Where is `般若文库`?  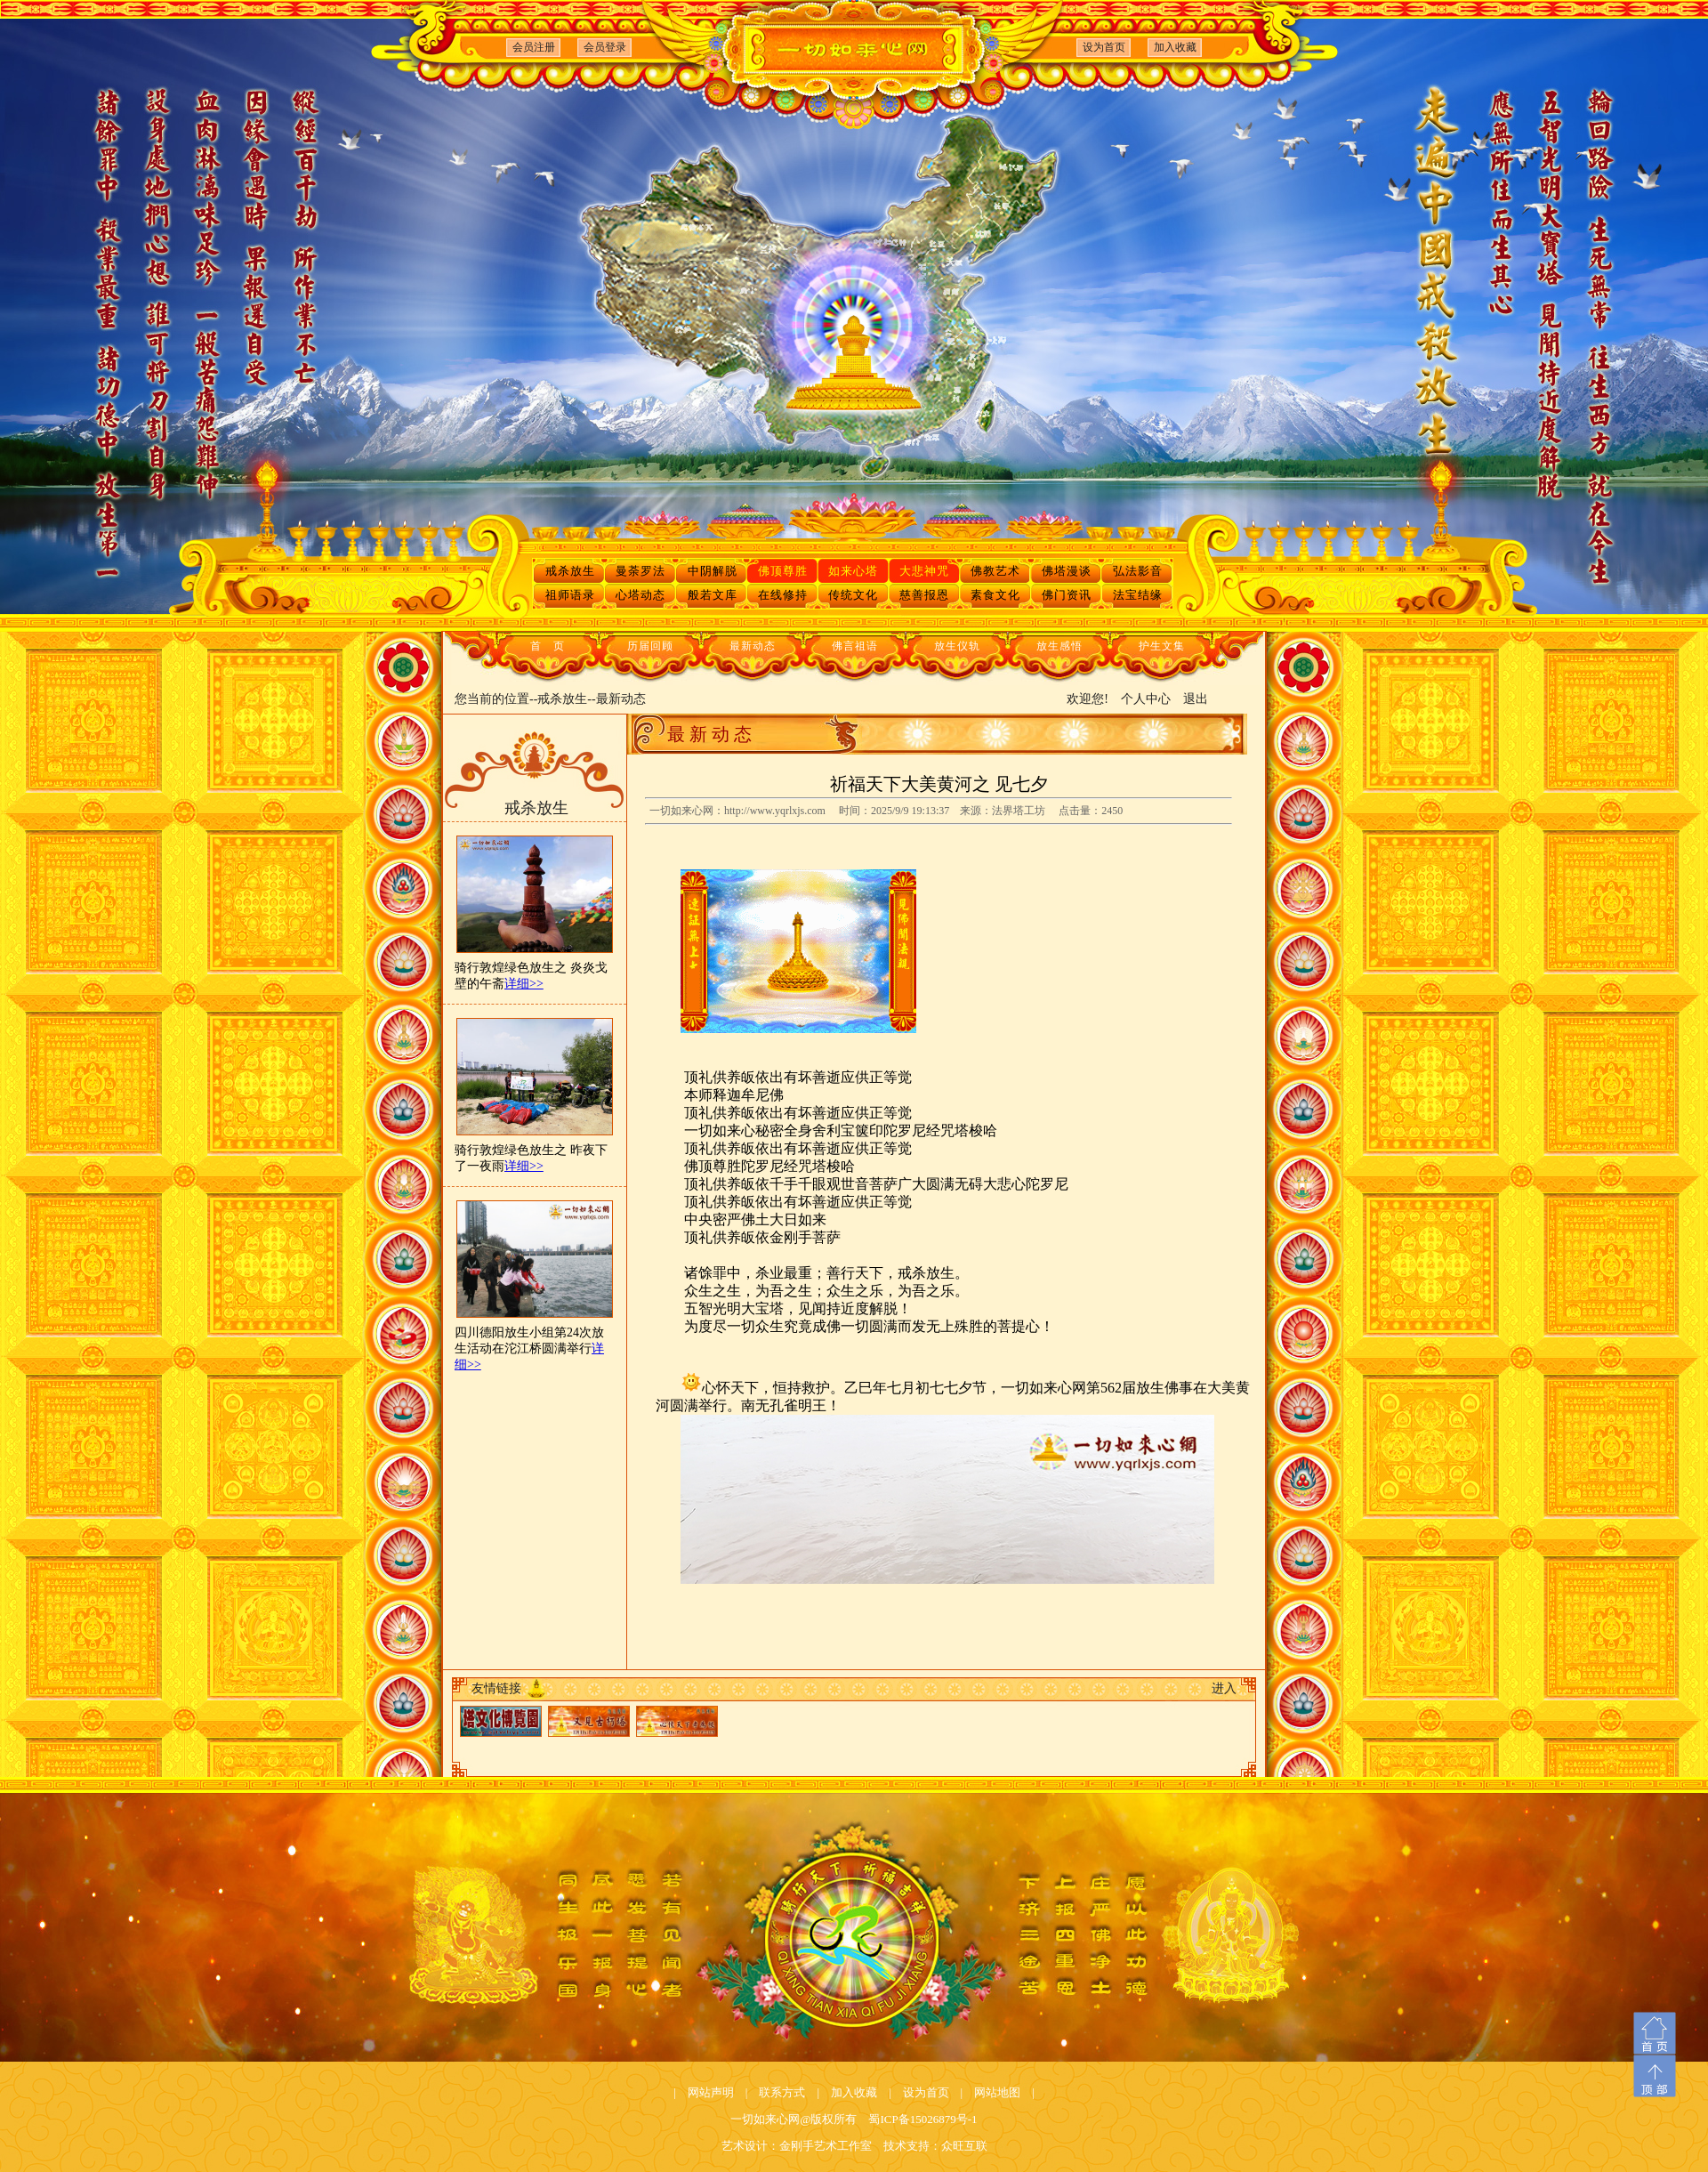 般若文库 is located at coordinates (712, 595).